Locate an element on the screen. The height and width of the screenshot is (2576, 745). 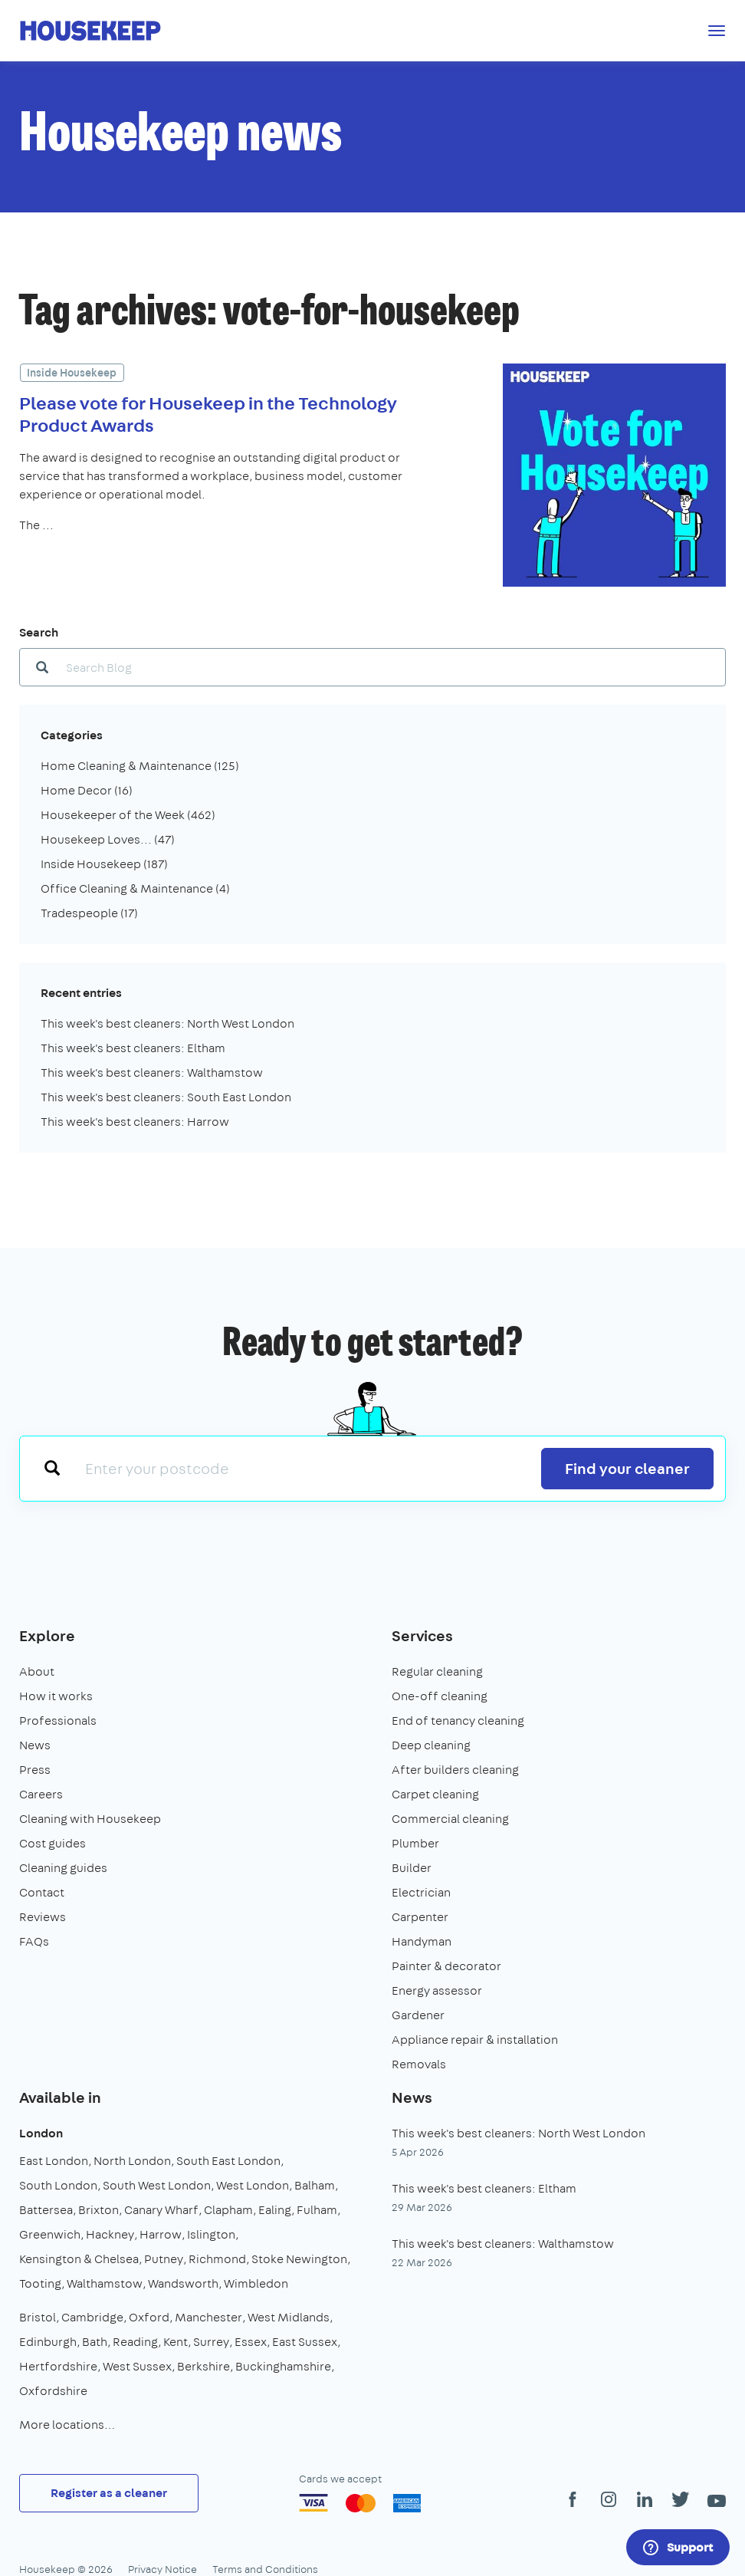
Wandsworth is located at coordinates (183, 2283).